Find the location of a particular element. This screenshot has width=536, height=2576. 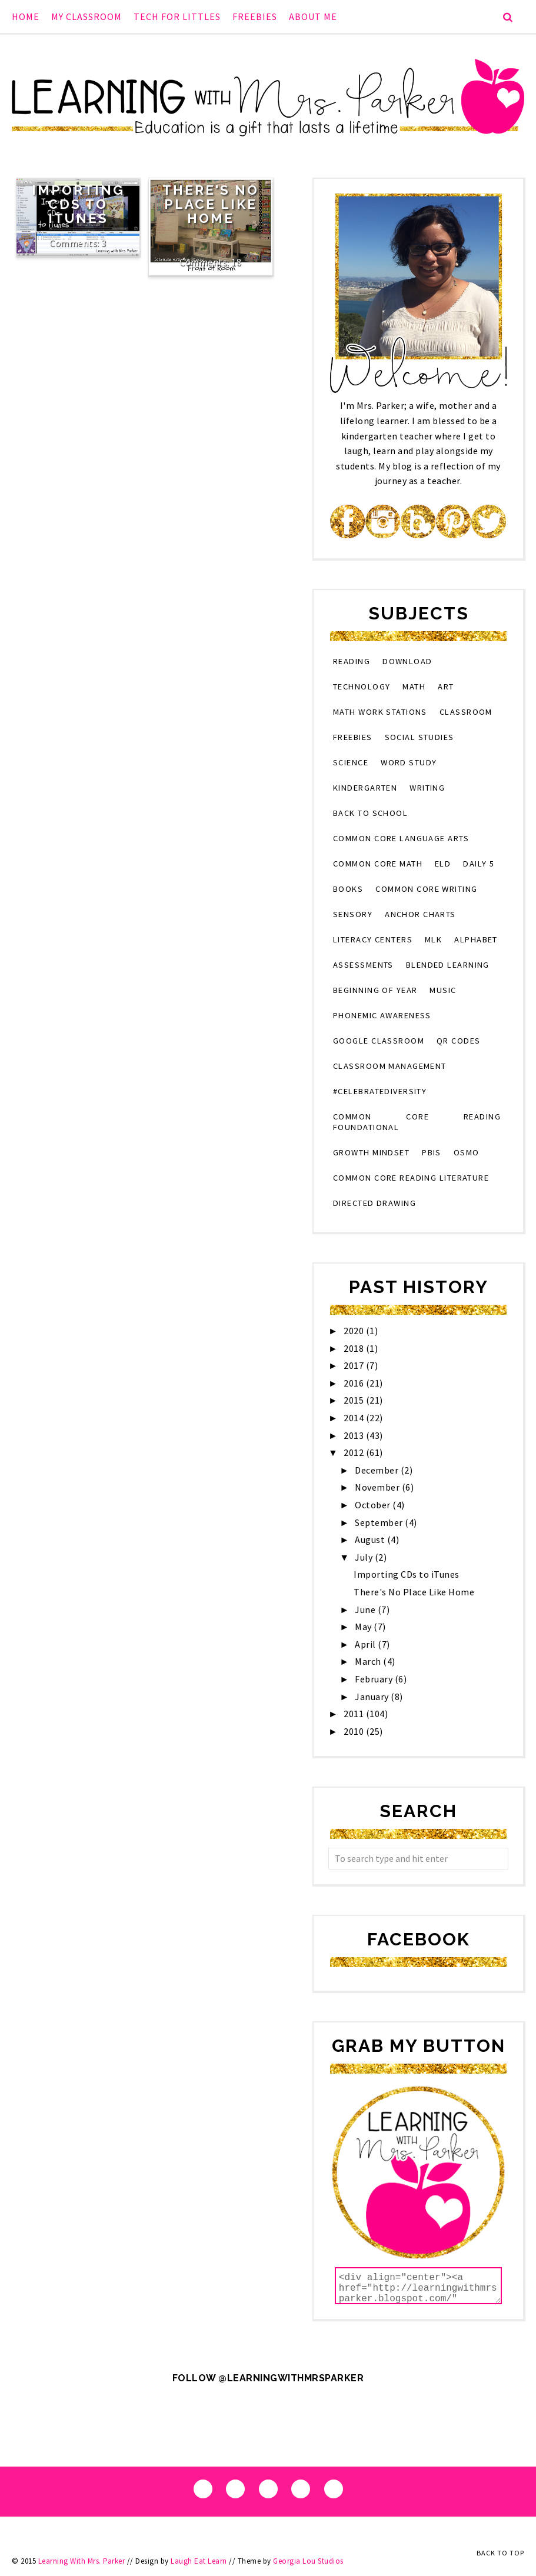

back to school is located at coordinates (370, 813).